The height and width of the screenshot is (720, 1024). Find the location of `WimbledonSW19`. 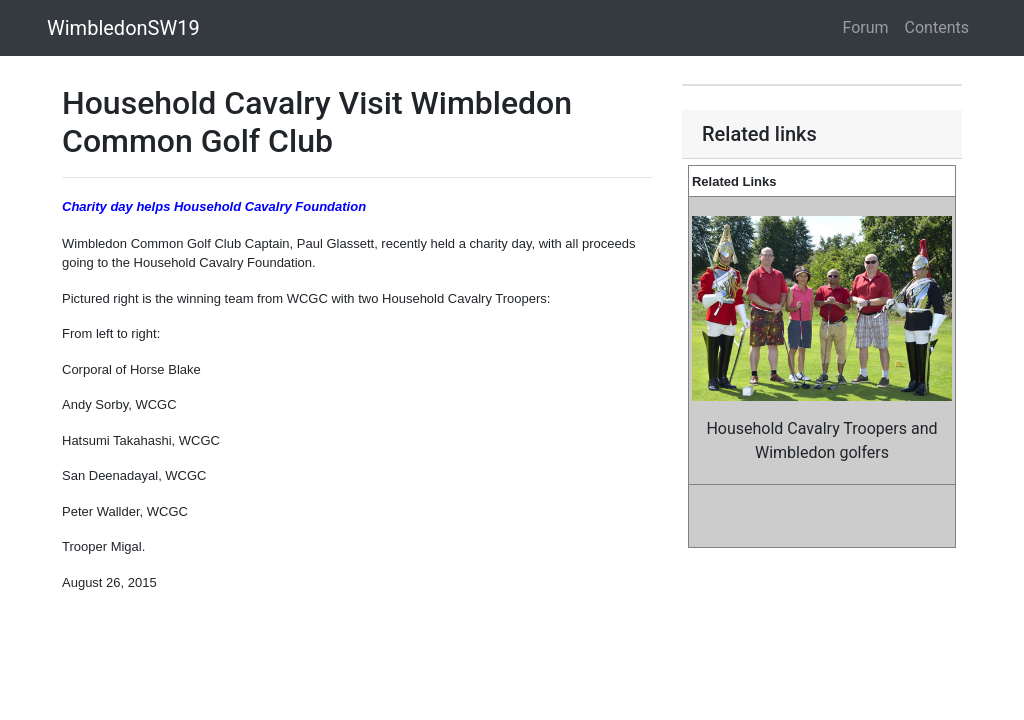

WimbledonSW19 is located at coordinates (123, 28).